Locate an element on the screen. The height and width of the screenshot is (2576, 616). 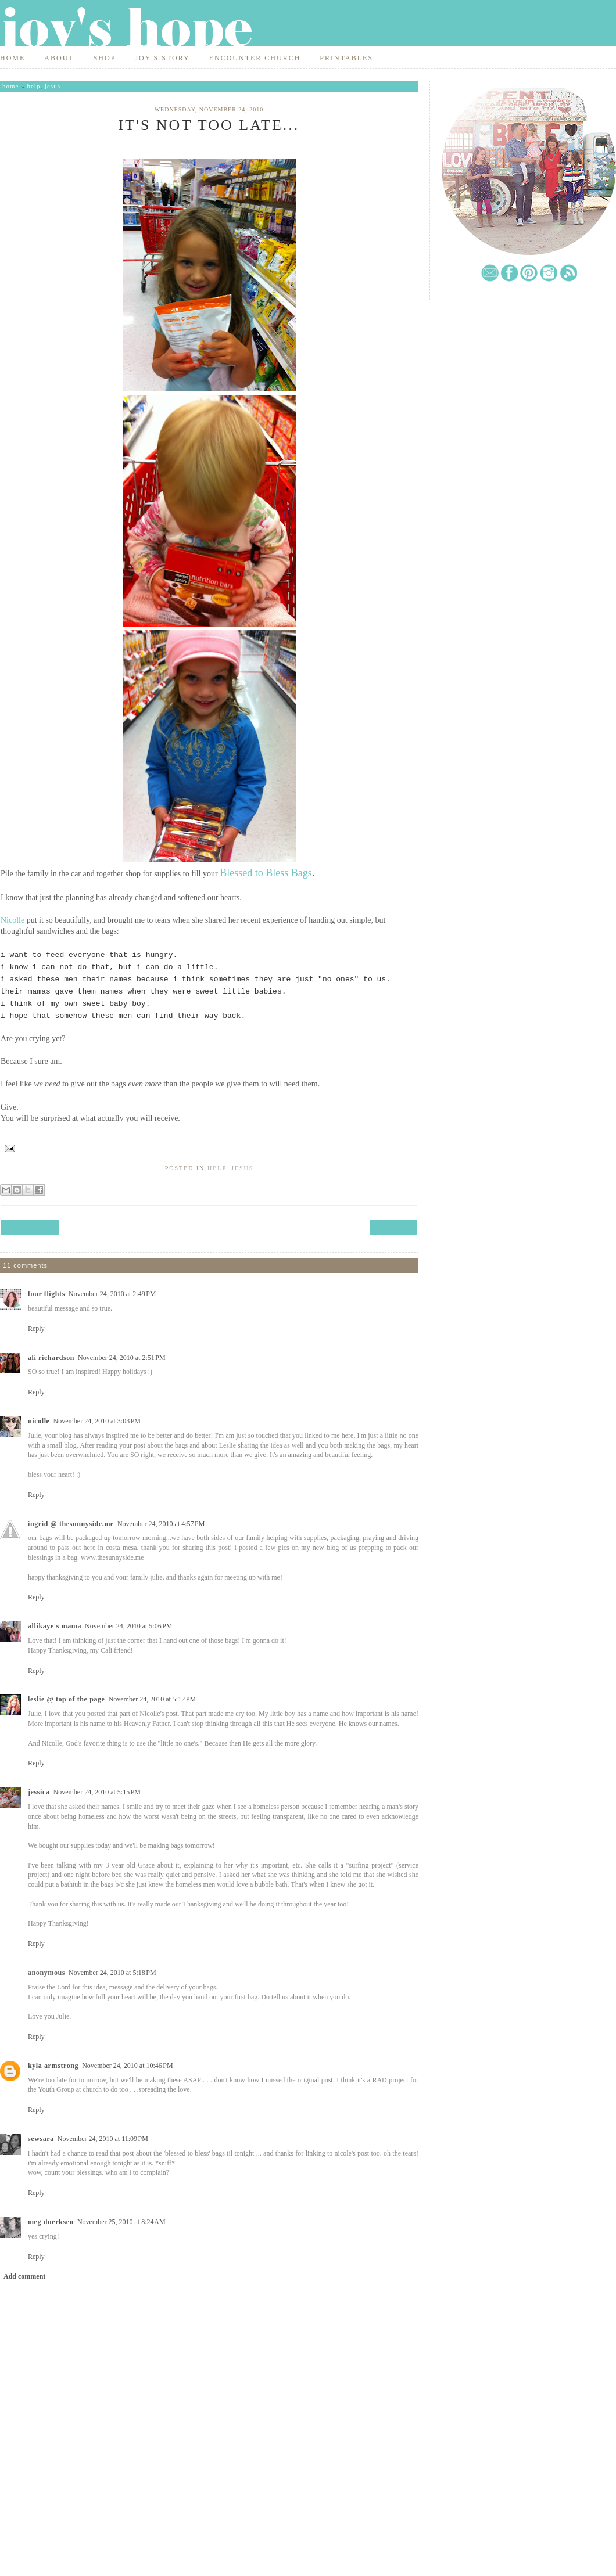
Ali Richardson is located at coordinates (51, 1358).